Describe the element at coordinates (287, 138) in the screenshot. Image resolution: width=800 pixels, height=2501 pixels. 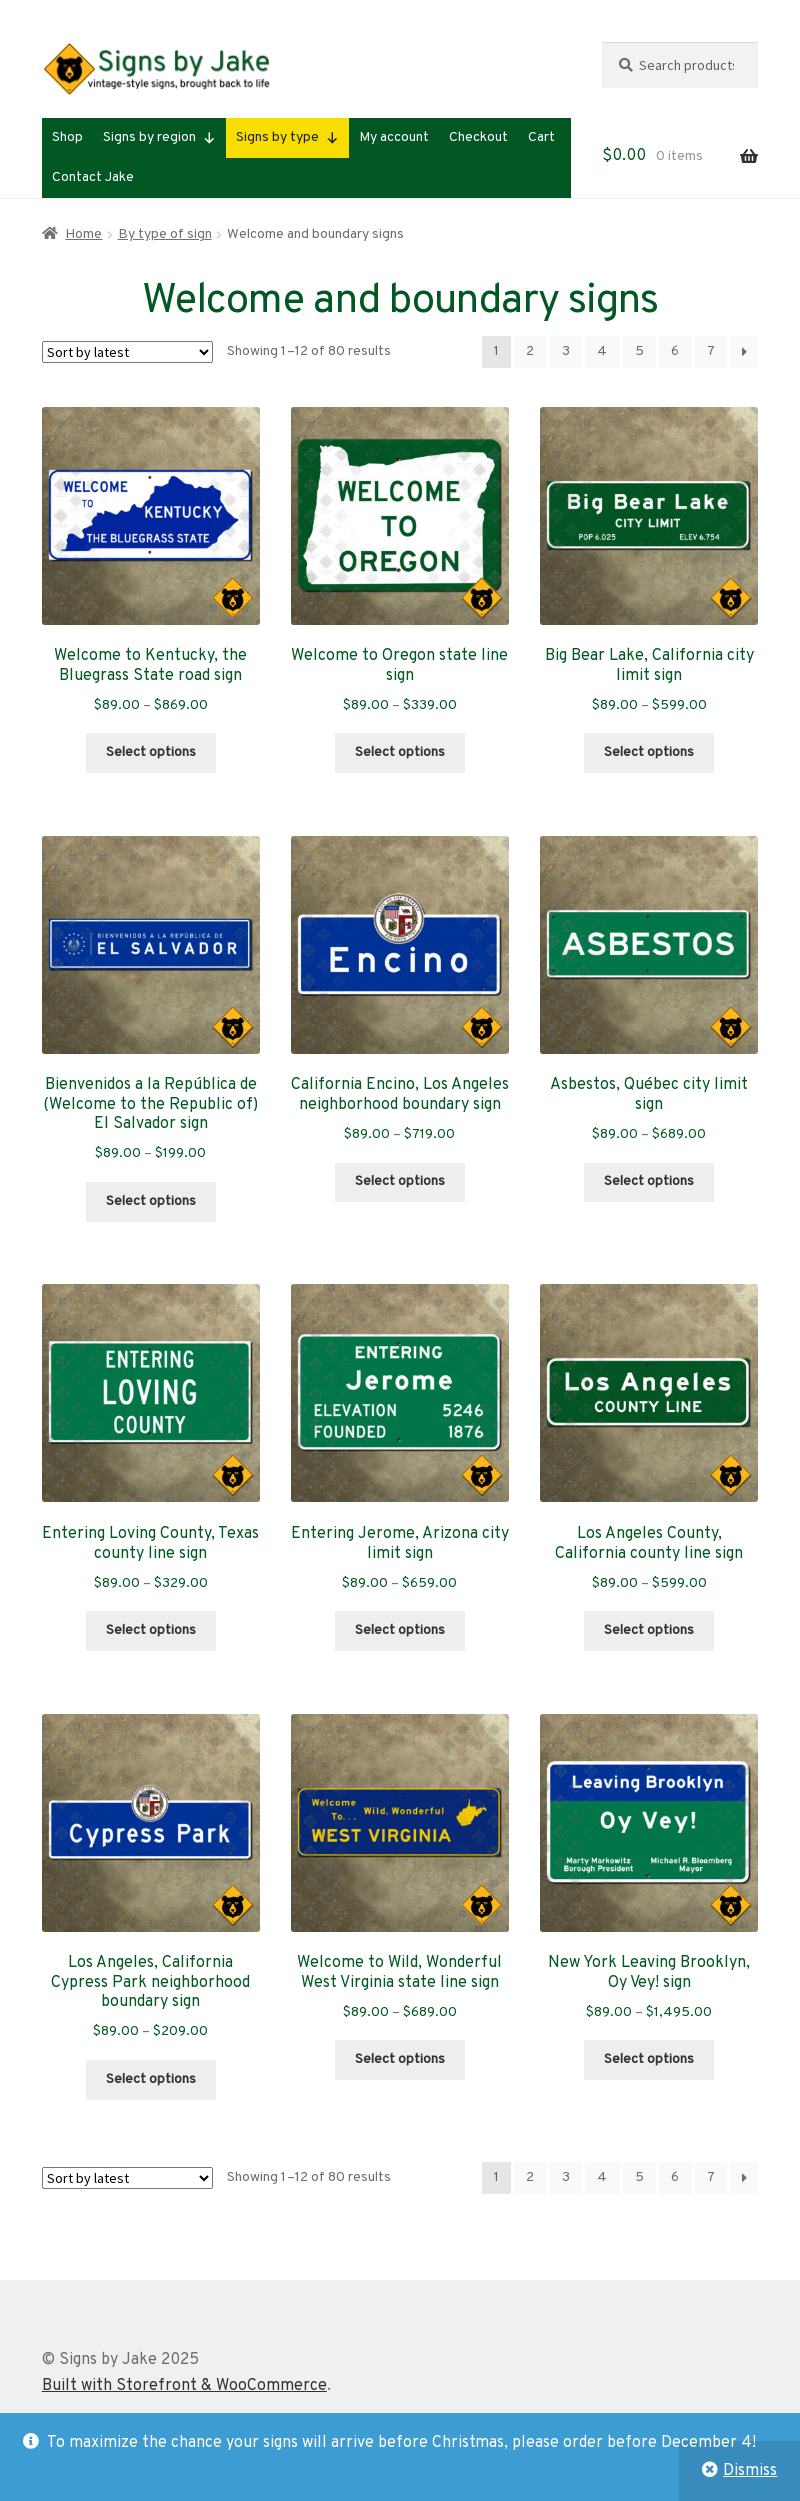
I see `Signs by type` at that location.